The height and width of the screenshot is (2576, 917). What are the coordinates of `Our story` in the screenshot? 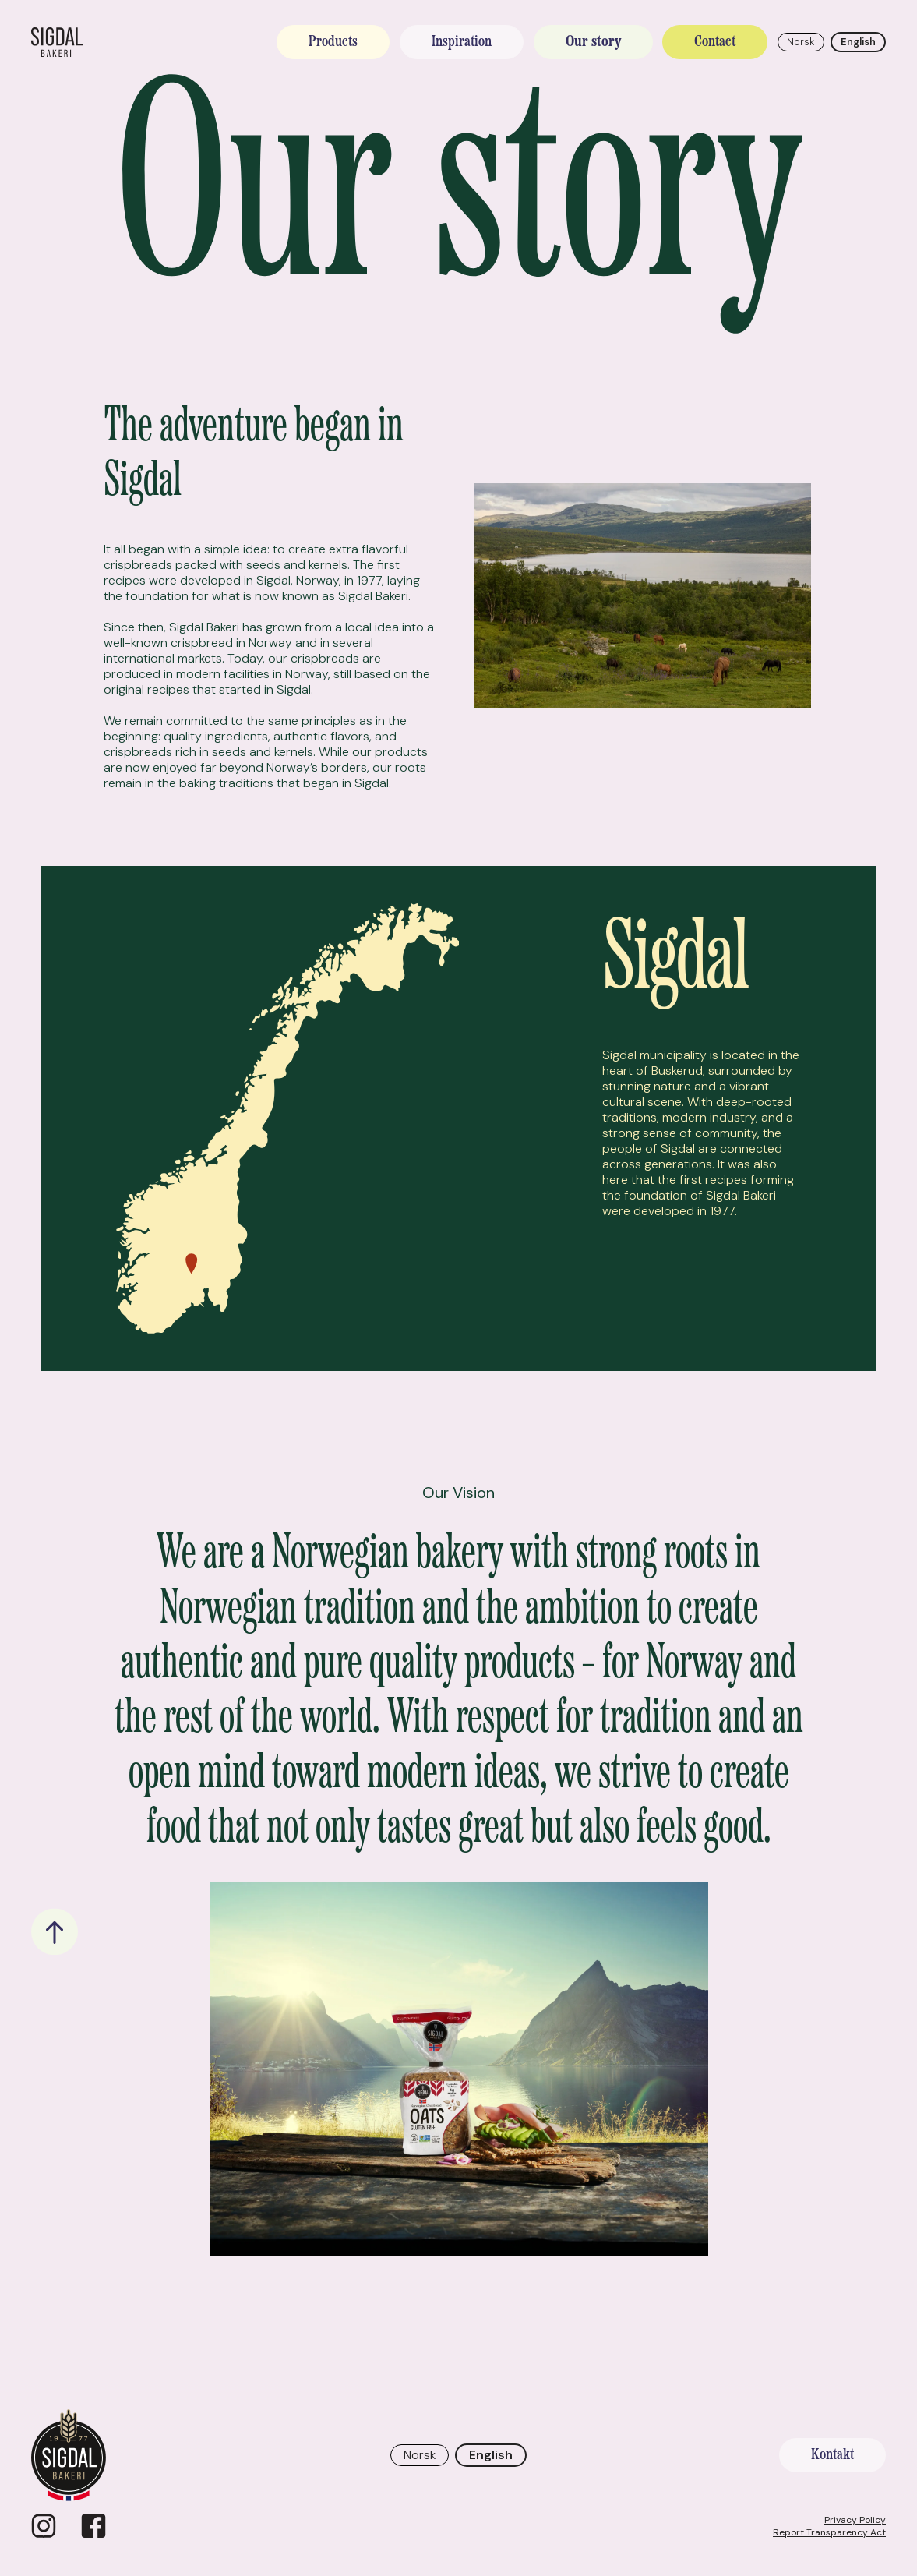 It's located at (593, 42).